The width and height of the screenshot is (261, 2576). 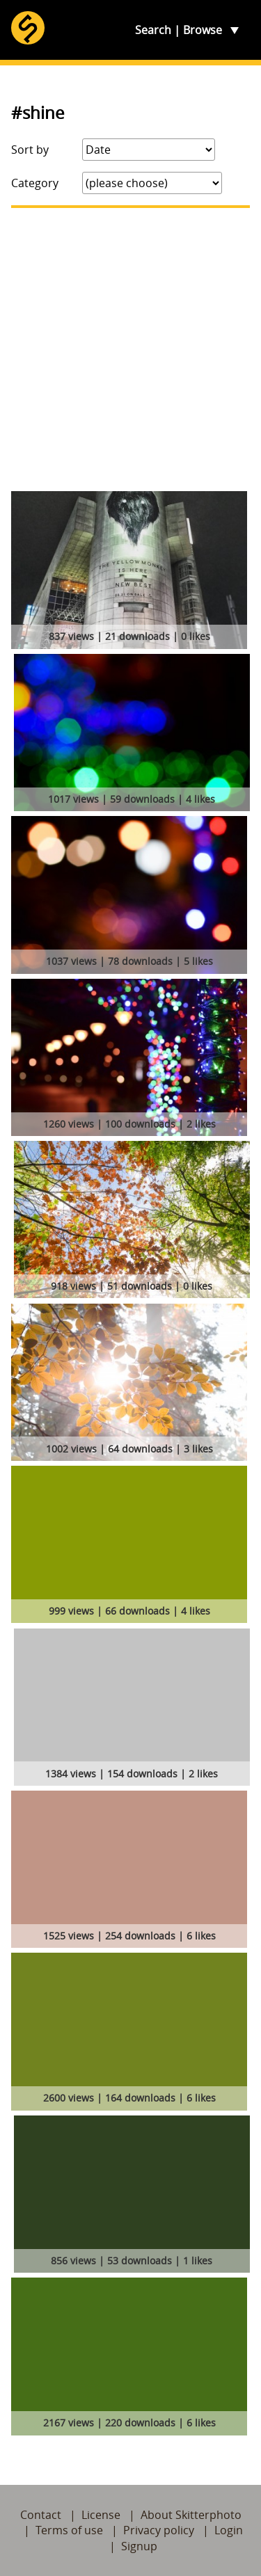 I want to click on Signup, so click(x=139, y=2546).